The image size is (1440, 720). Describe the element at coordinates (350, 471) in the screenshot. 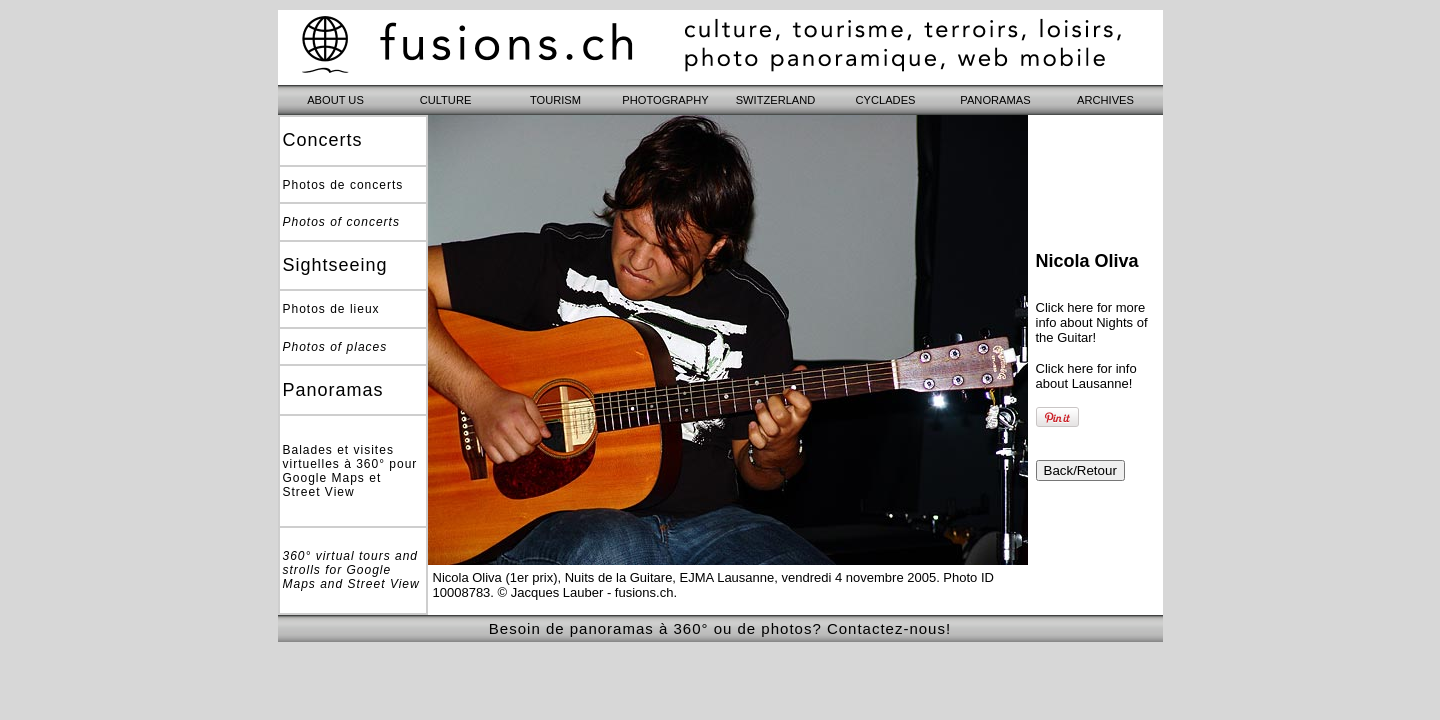

I see `Balades et visites virtuelles à 360° pour Google Maps et Street View` at that location.